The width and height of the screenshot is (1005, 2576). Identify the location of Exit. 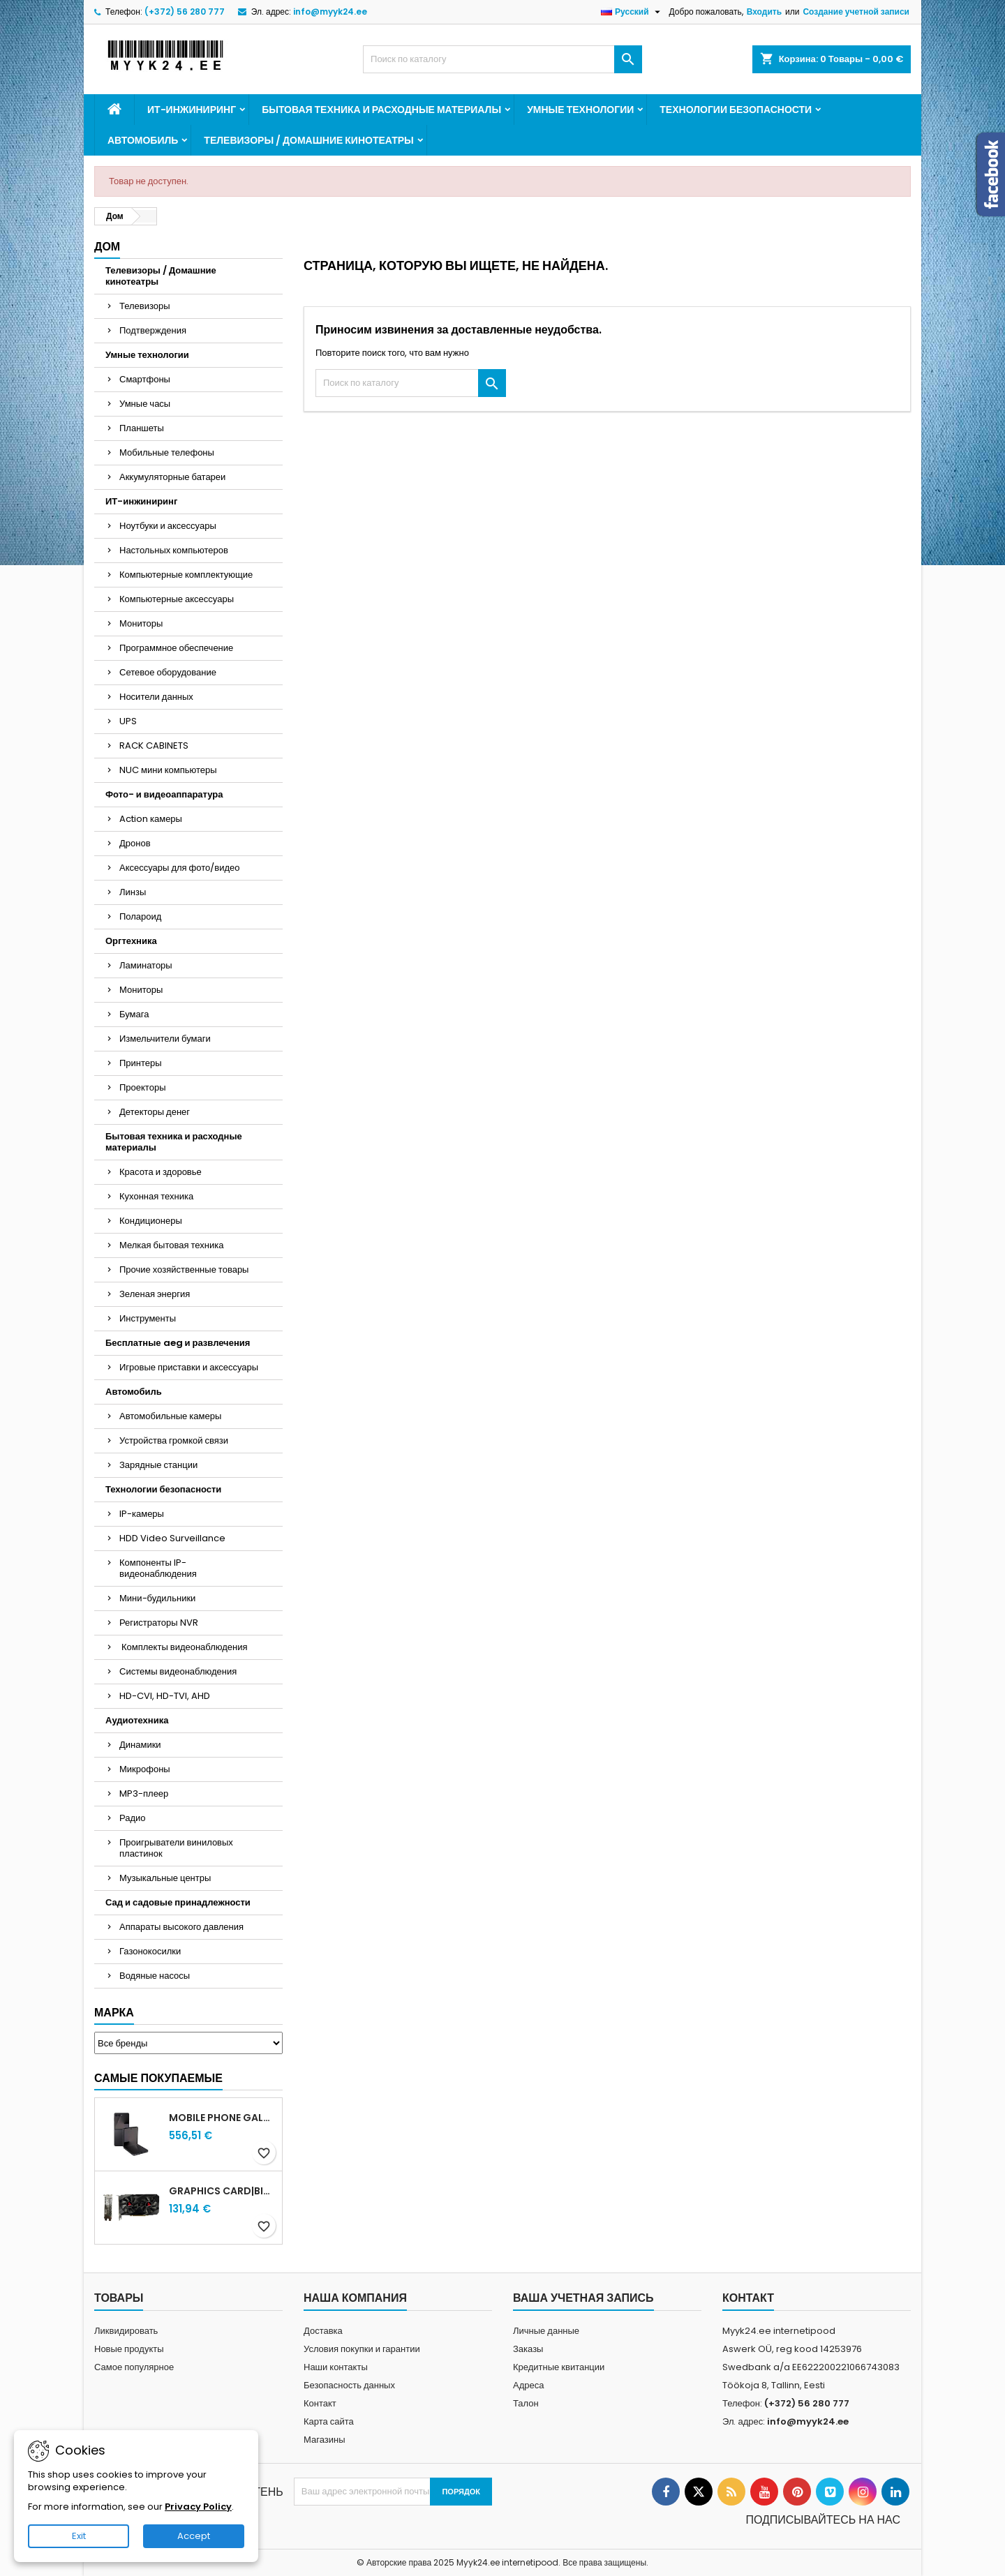
(79, 2536).